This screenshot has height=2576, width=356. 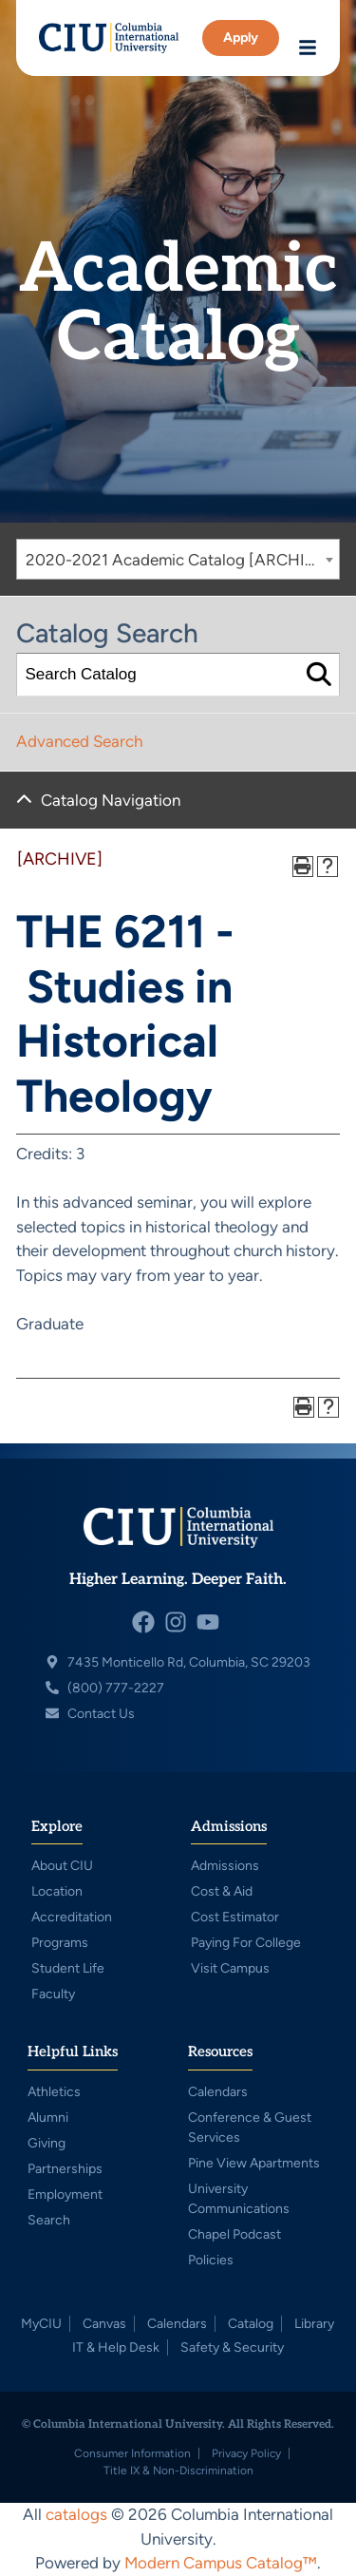 I want to click on Advanced Search, so click(x=79, y=741).